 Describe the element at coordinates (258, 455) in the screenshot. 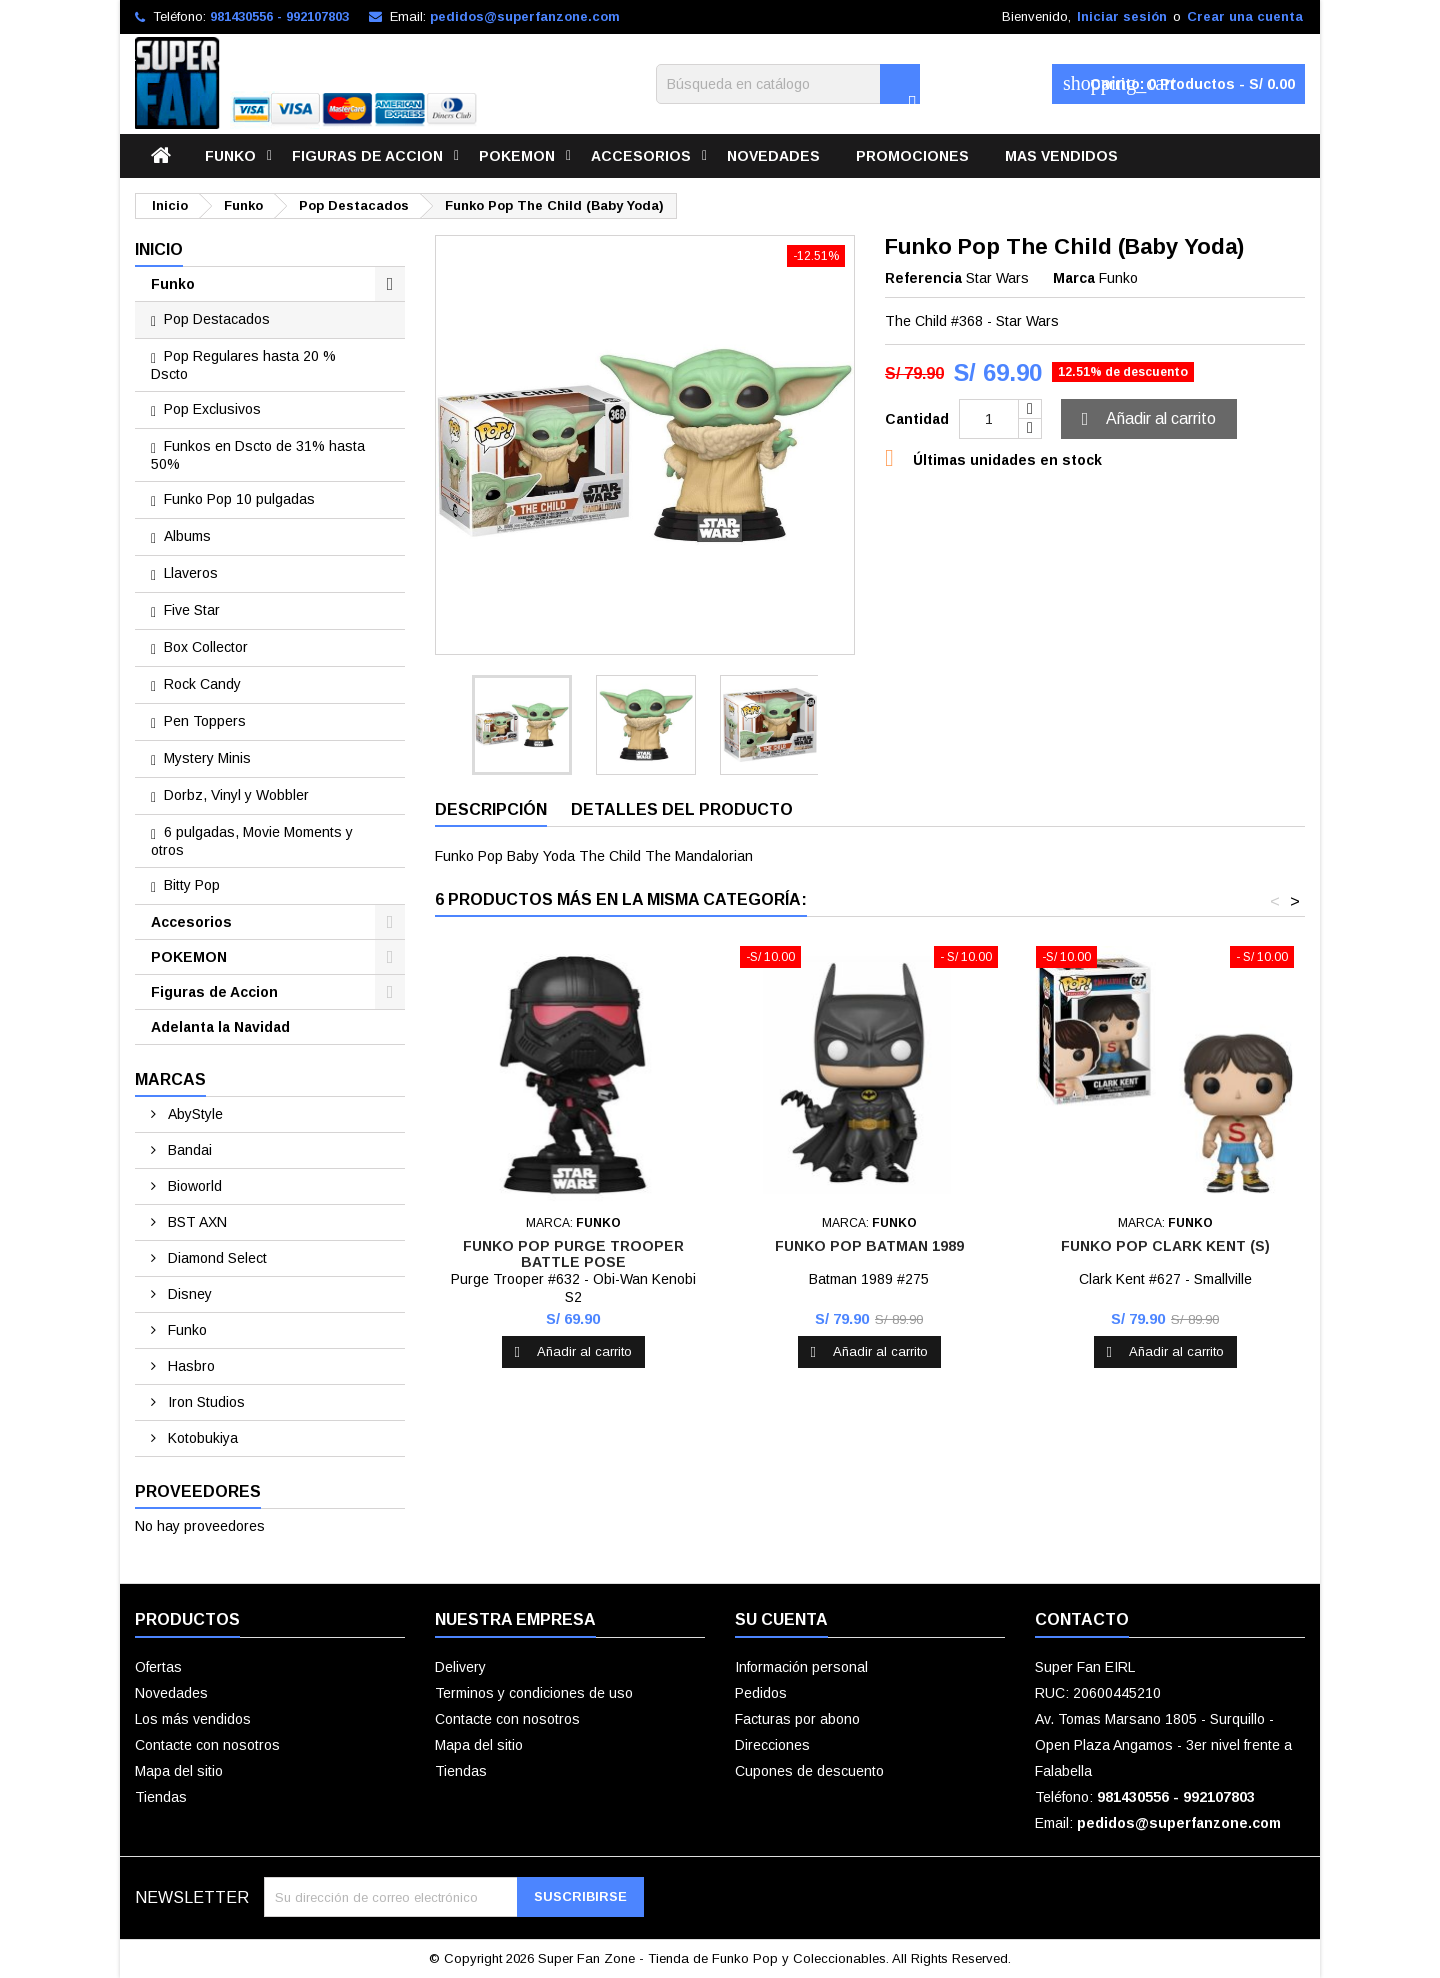

I see `Funkos en Dscto de 31% hasta 50%` at that location.